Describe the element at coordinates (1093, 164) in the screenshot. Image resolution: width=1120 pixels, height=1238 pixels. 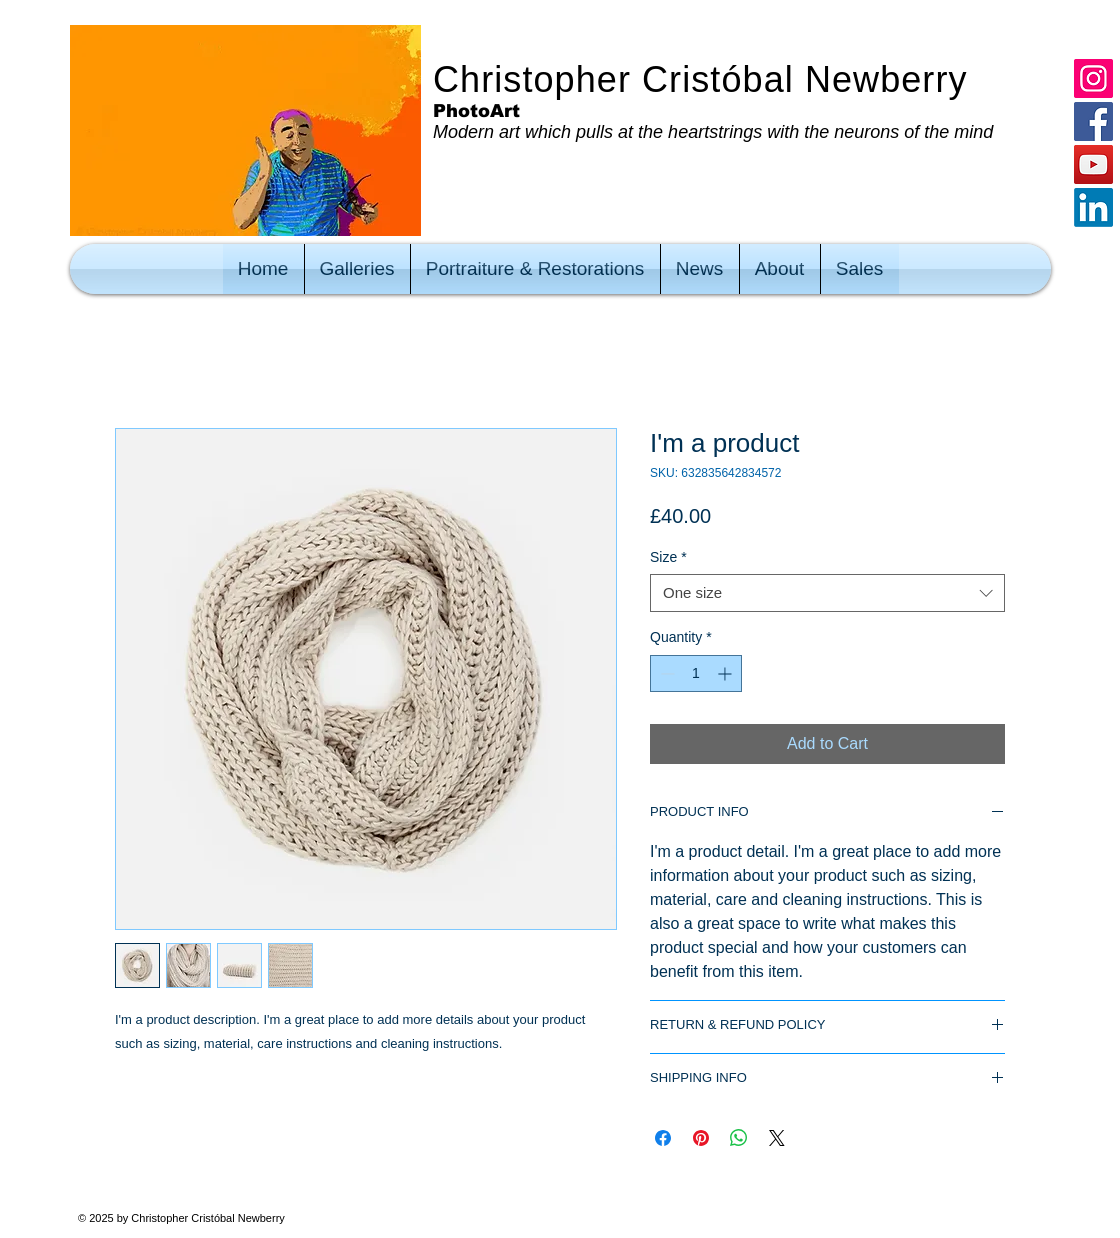
I see `[YouTube]` at that location.